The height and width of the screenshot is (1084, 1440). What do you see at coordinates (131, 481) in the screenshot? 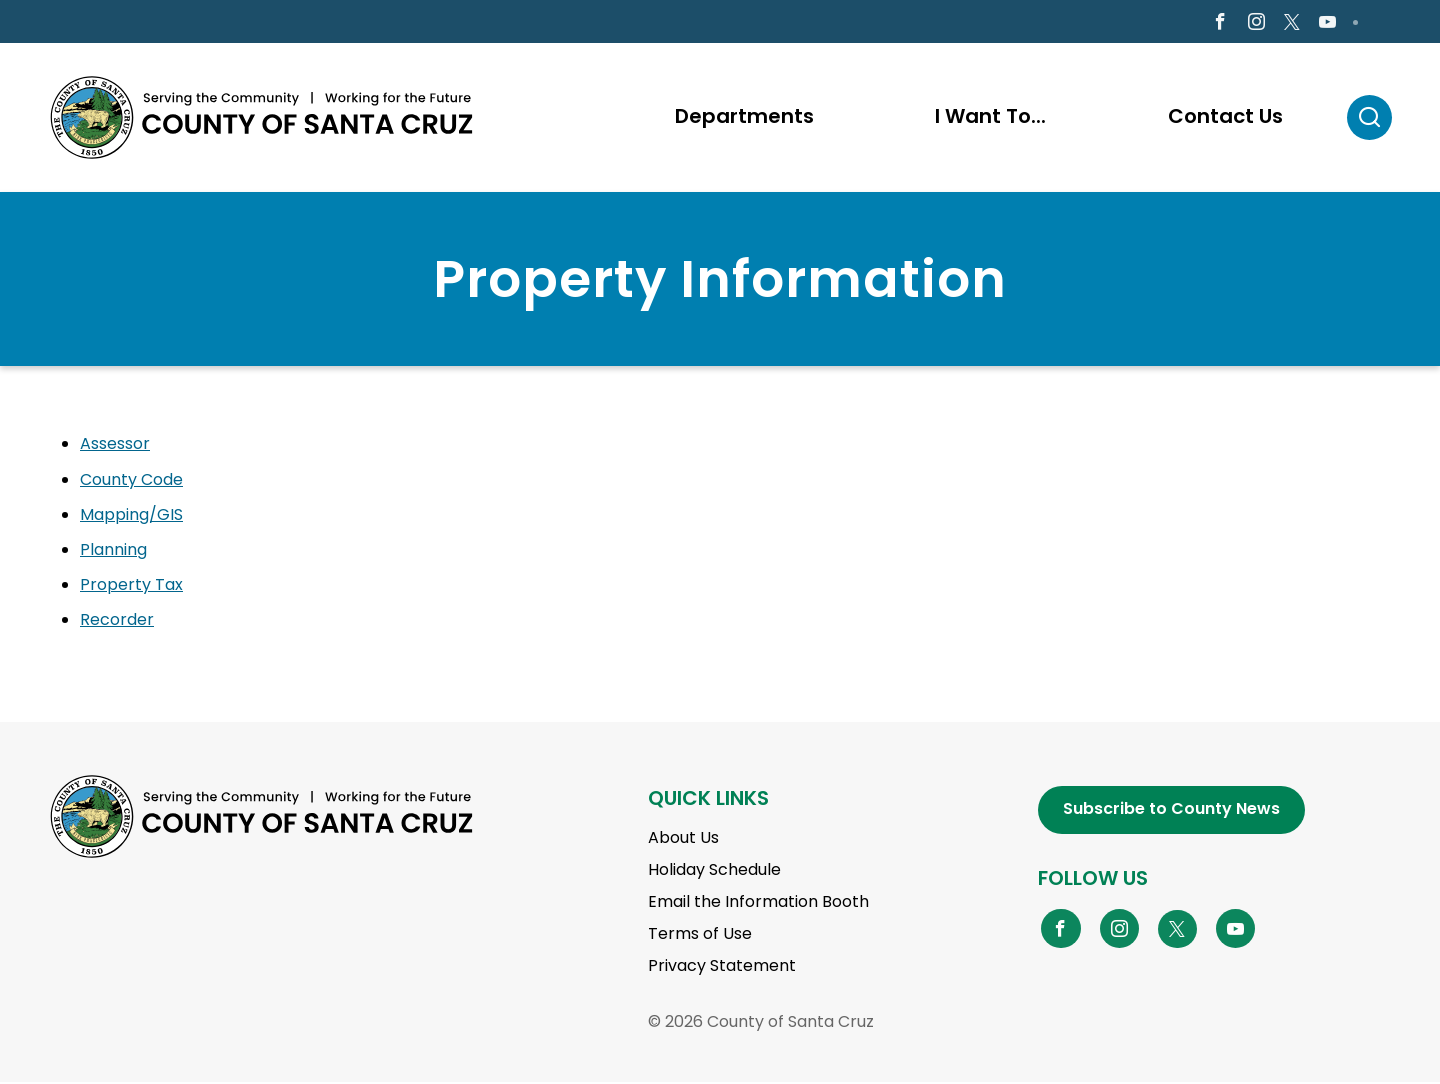
I see `County Code` at bounding box center [131, 481].